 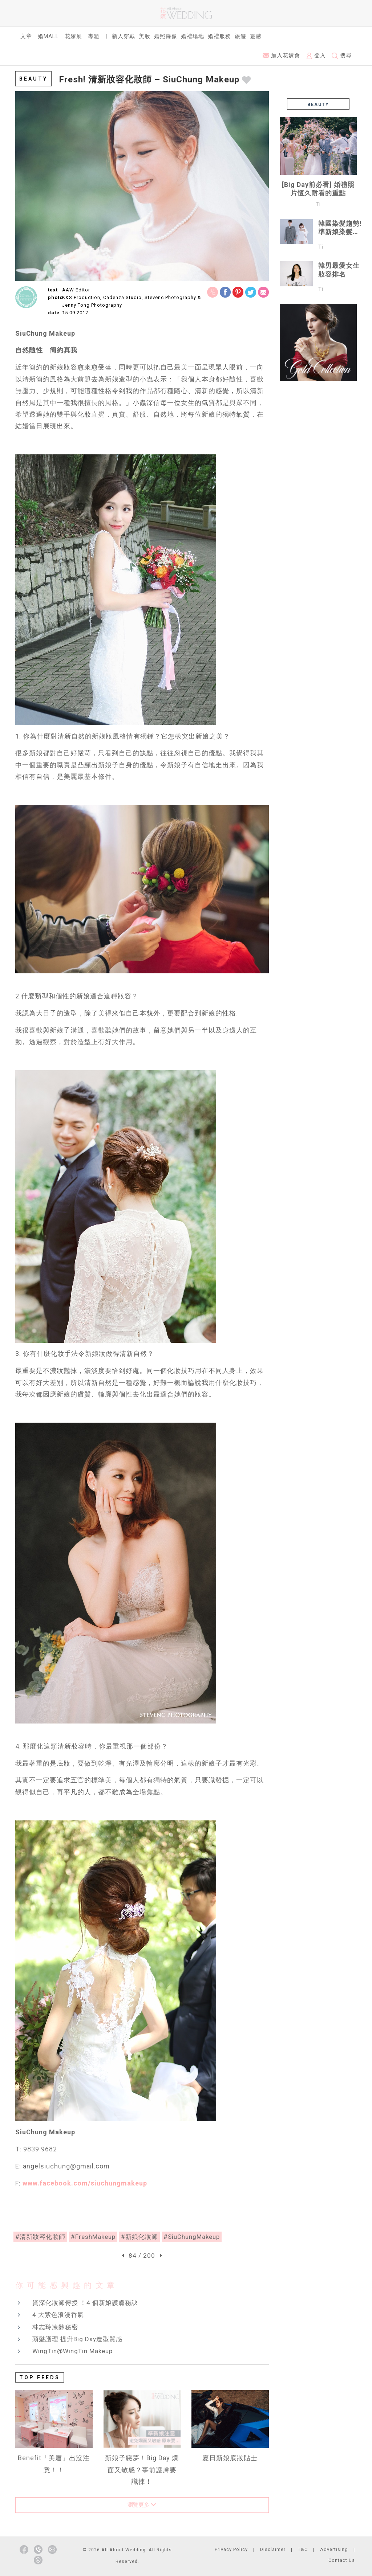 What do you see at coordinates (85, 2302) in the screenshot?
I see `資深化妝師傳授 ！4 個新娘護膚秘訣` at bounding box center [85, 2302].